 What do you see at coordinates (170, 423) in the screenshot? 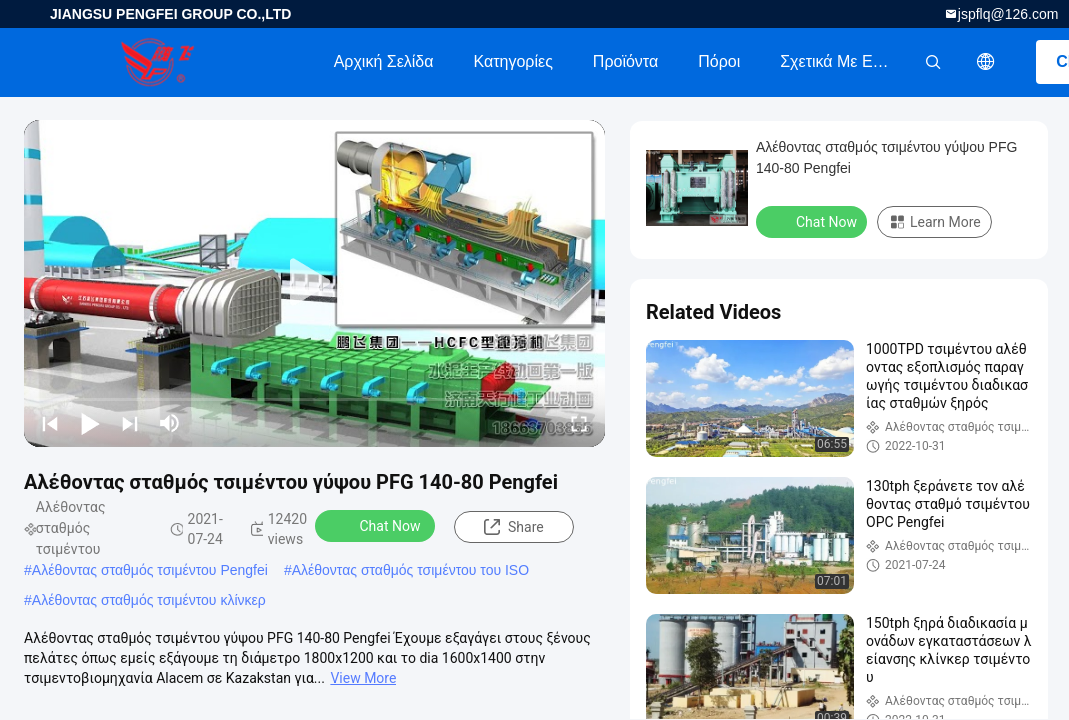
I see `[mute/unmute]` at bounding box center [170, 423].